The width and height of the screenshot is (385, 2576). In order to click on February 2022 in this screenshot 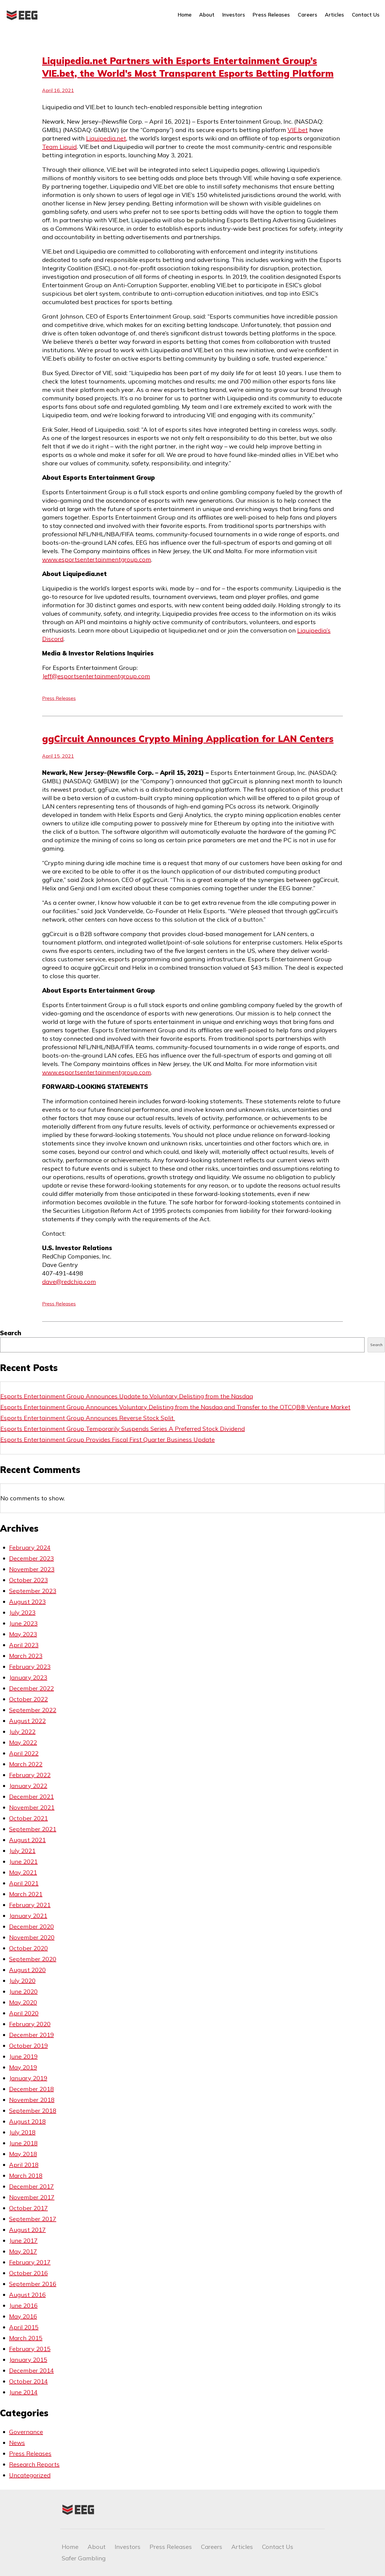, I will do `click(30, 1775)`.